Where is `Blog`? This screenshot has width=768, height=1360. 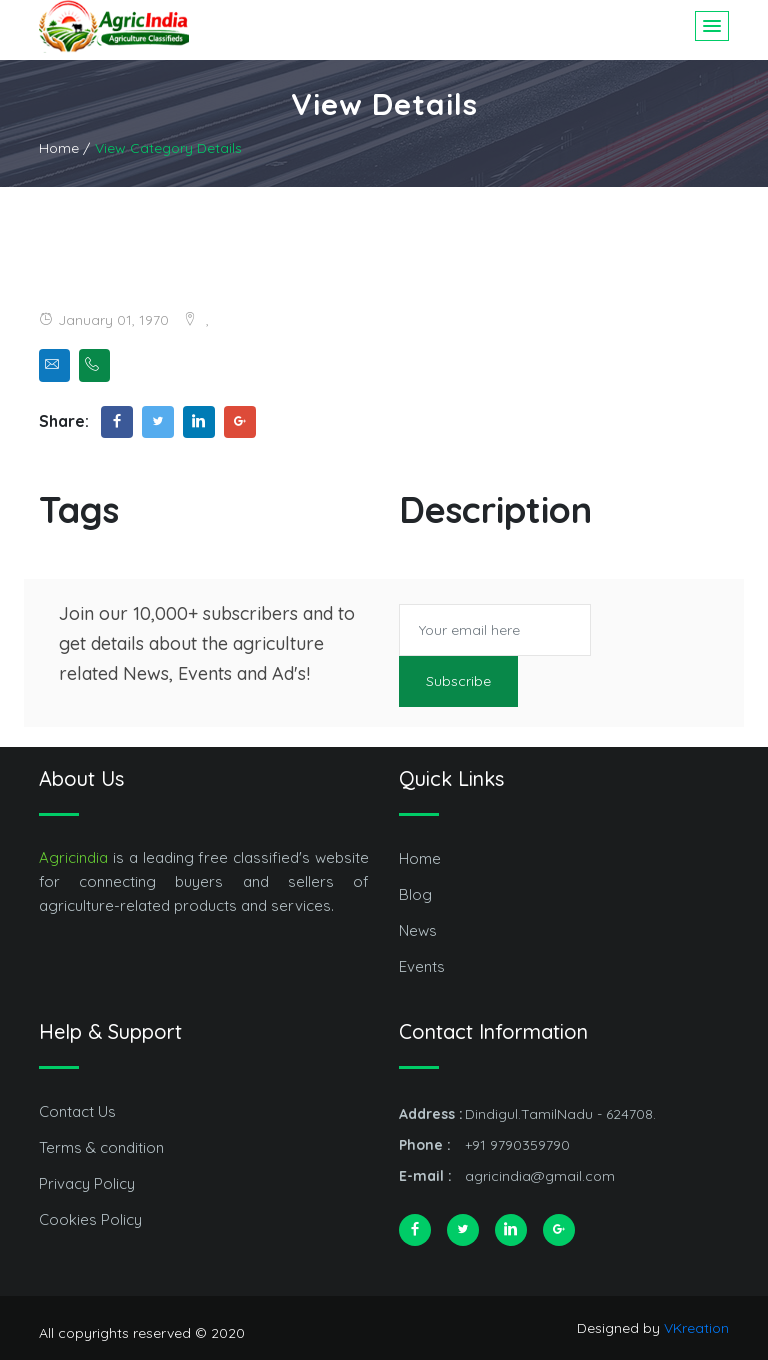
Blog is located at coordinates (415, 894).